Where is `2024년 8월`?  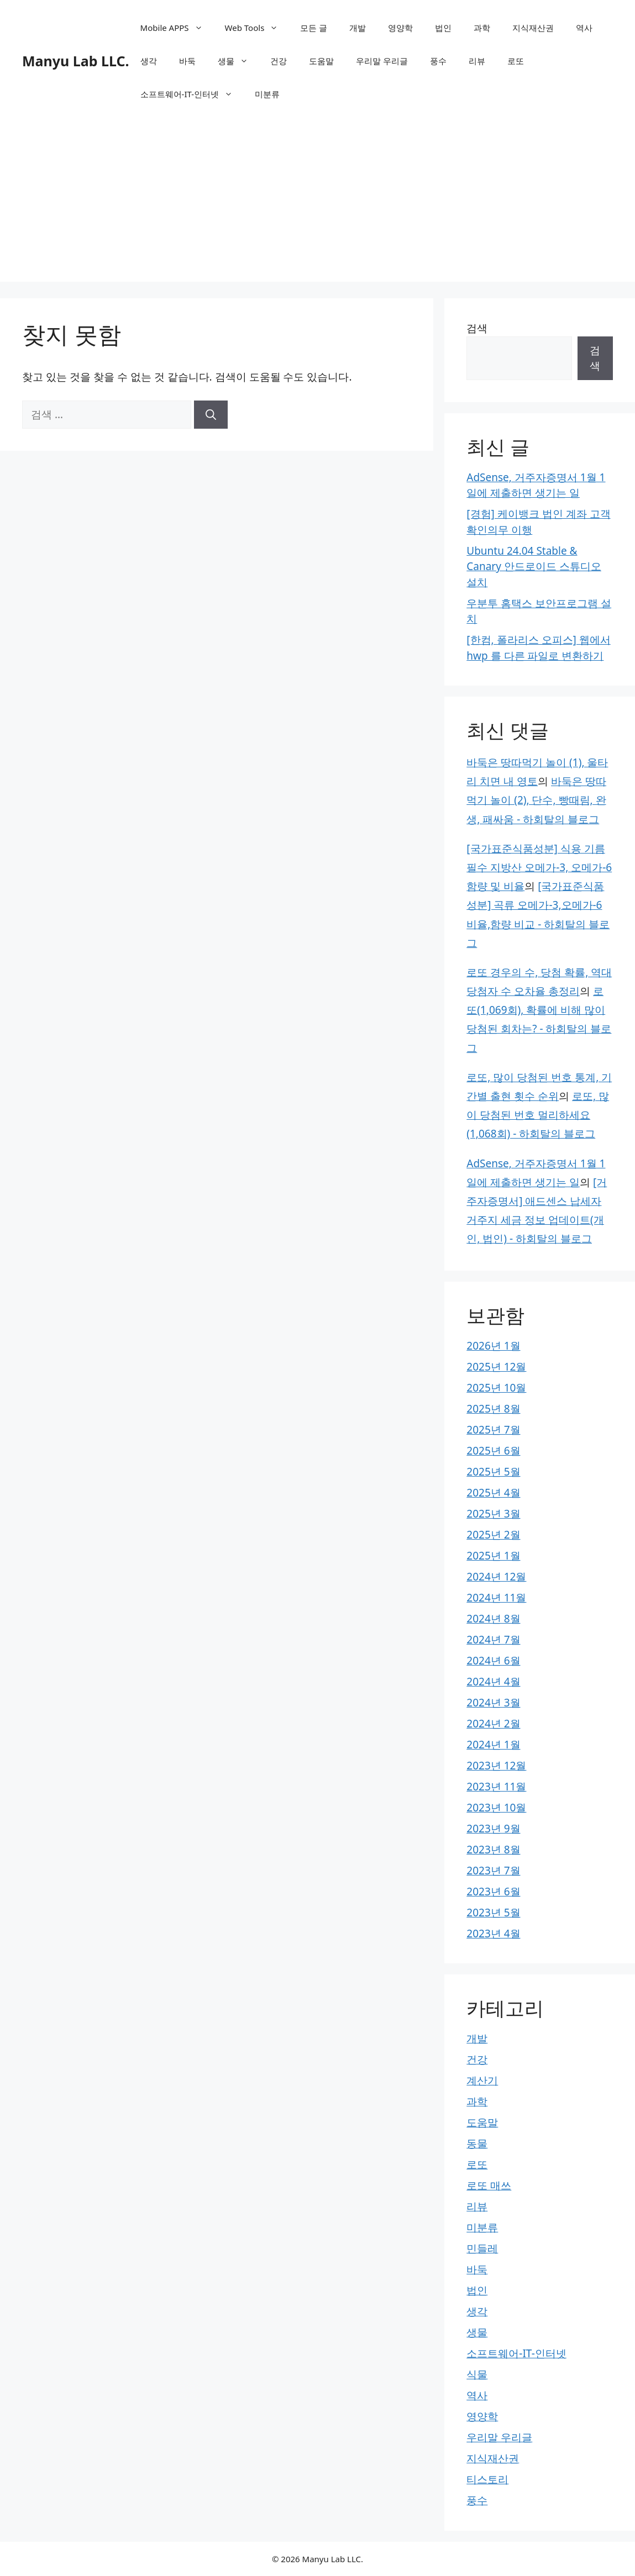 2024년 8월 is located at coordinates (493, 1618).